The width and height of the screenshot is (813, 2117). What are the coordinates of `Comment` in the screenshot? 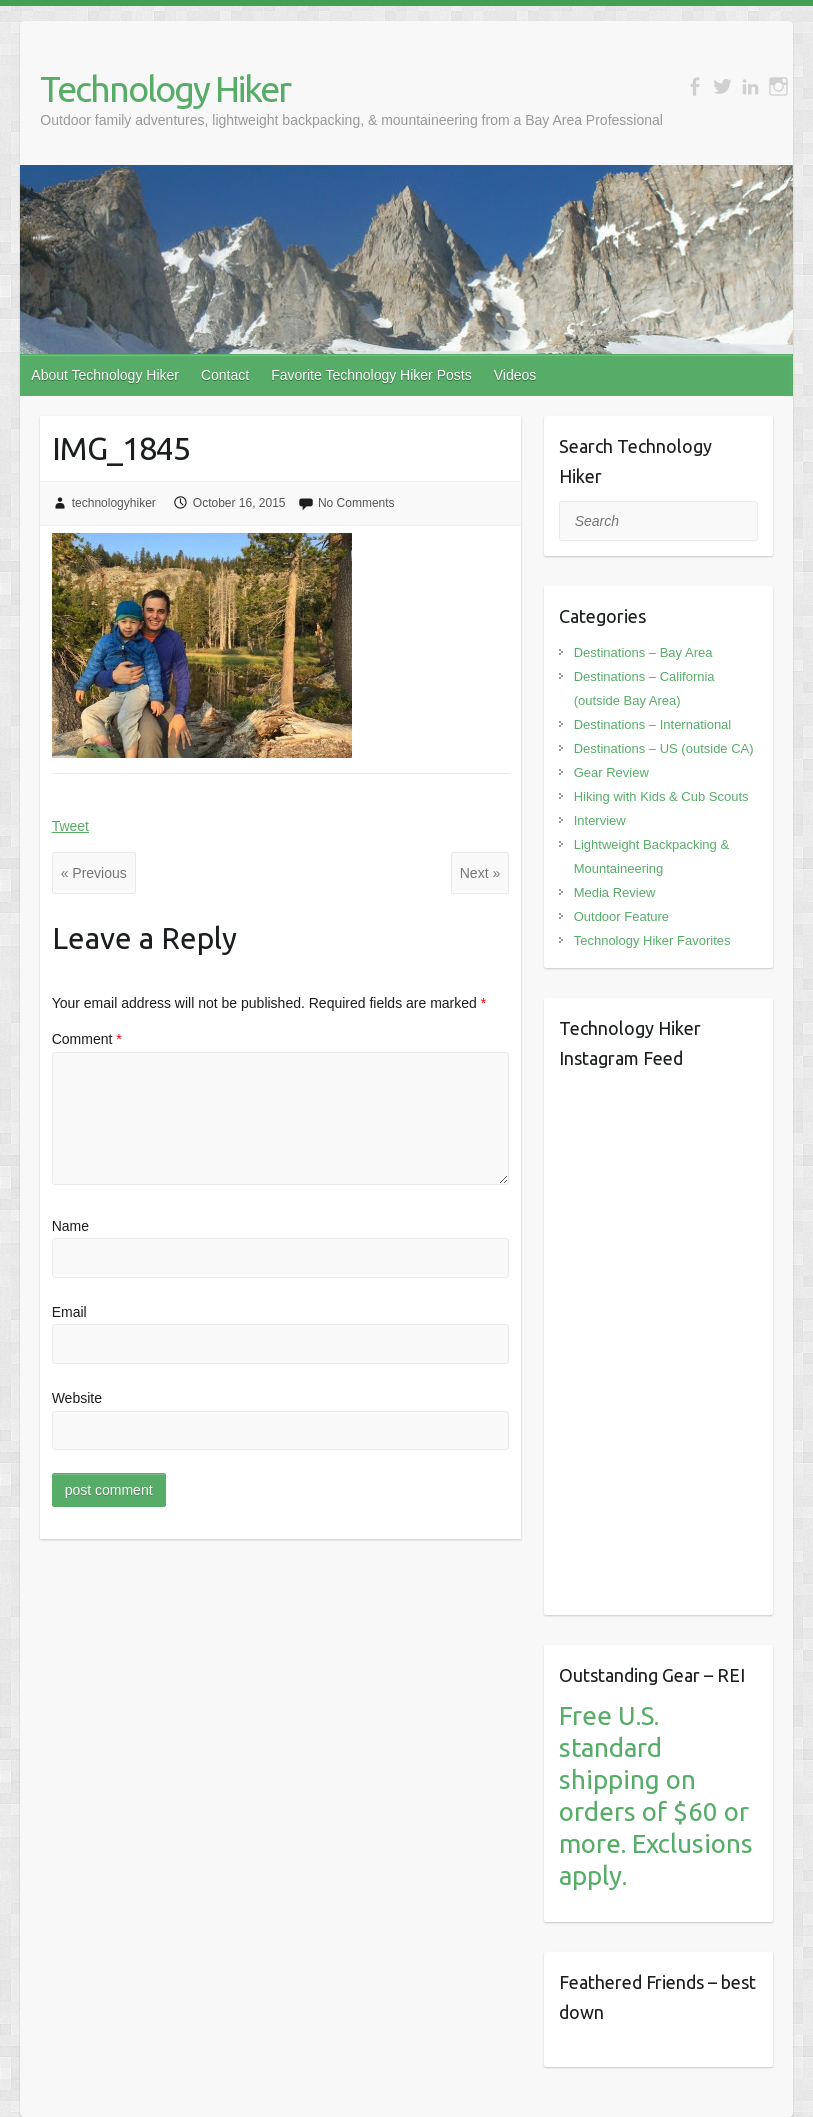 It's located at (87, 1039).